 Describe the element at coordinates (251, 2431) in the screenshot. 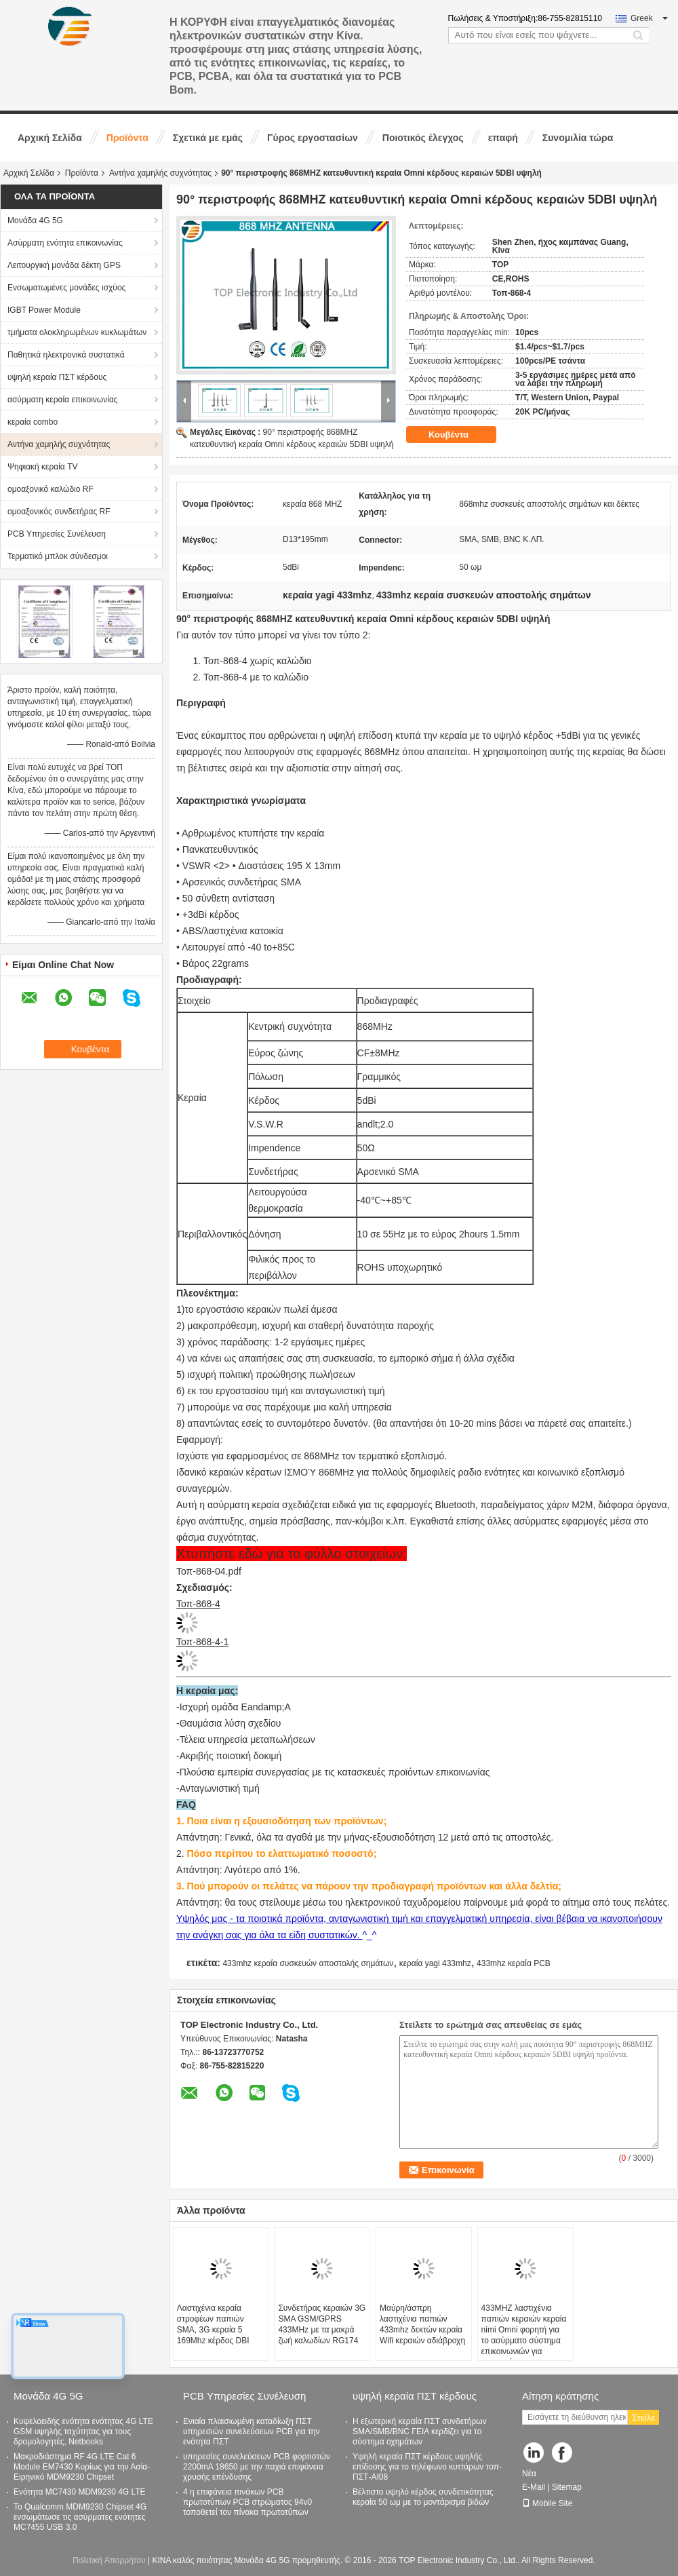

I see `Ενιαία πλαισιωμένη καταδίωξη ΠΣΤ υπηρεσιών συνελεύσεων PCB για την ενότητα ΠΣΤ` at that location.